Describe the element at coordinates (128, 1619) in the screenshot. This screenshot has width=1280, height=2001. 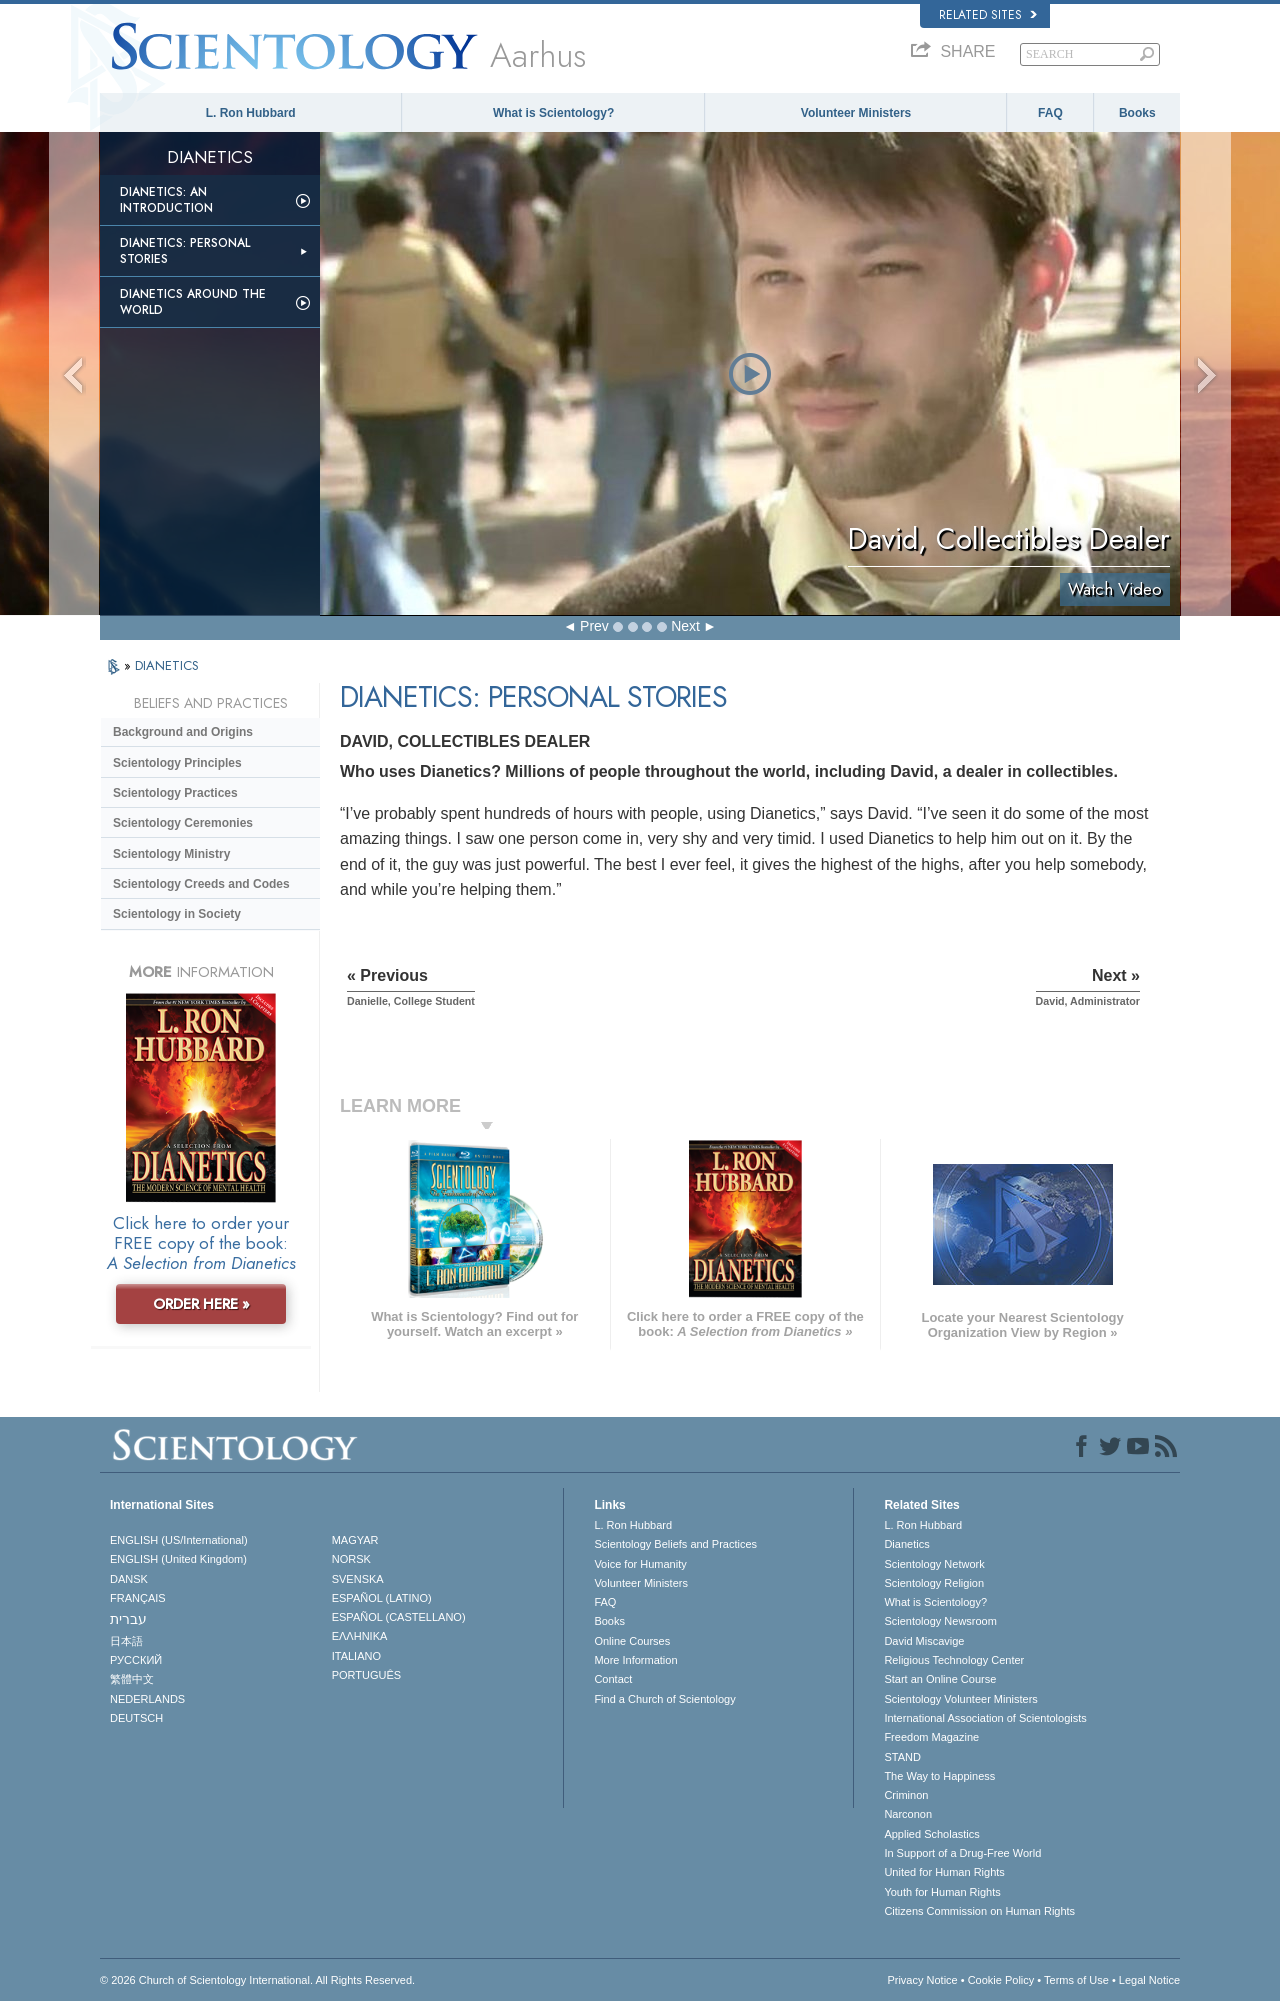
I see `עברית` at that location.